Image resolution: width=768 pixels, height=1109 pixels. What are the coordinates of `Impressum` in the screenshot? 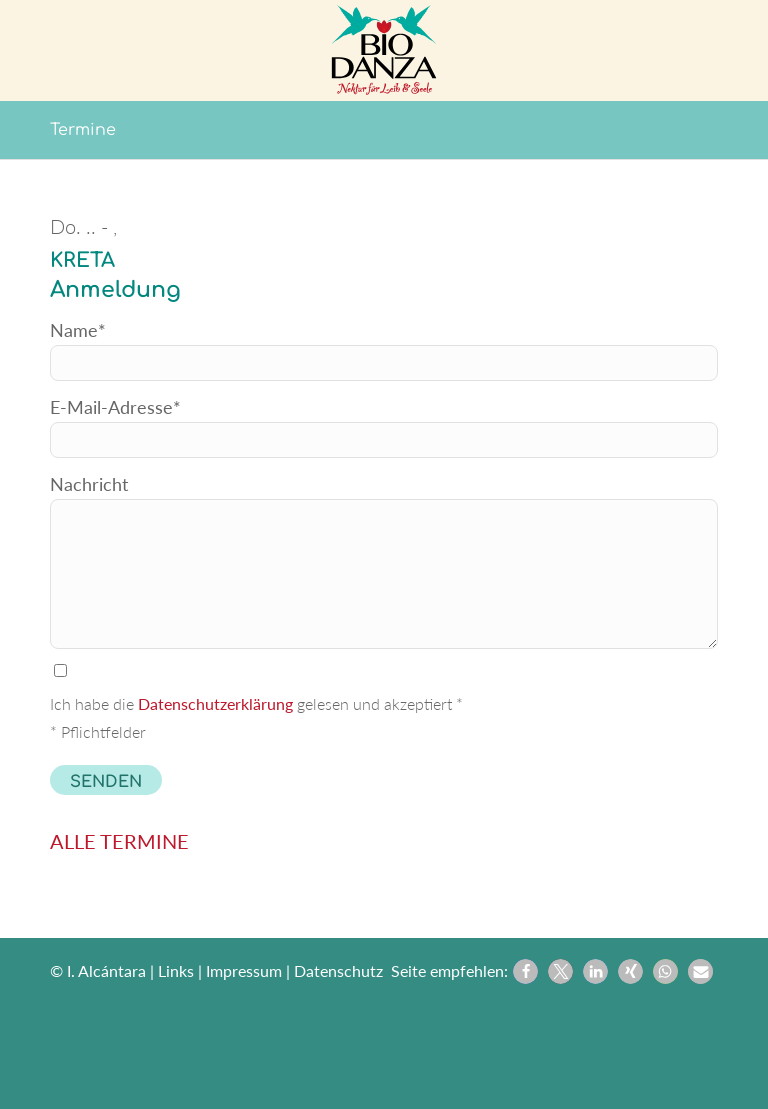 It's located at (244, 970).